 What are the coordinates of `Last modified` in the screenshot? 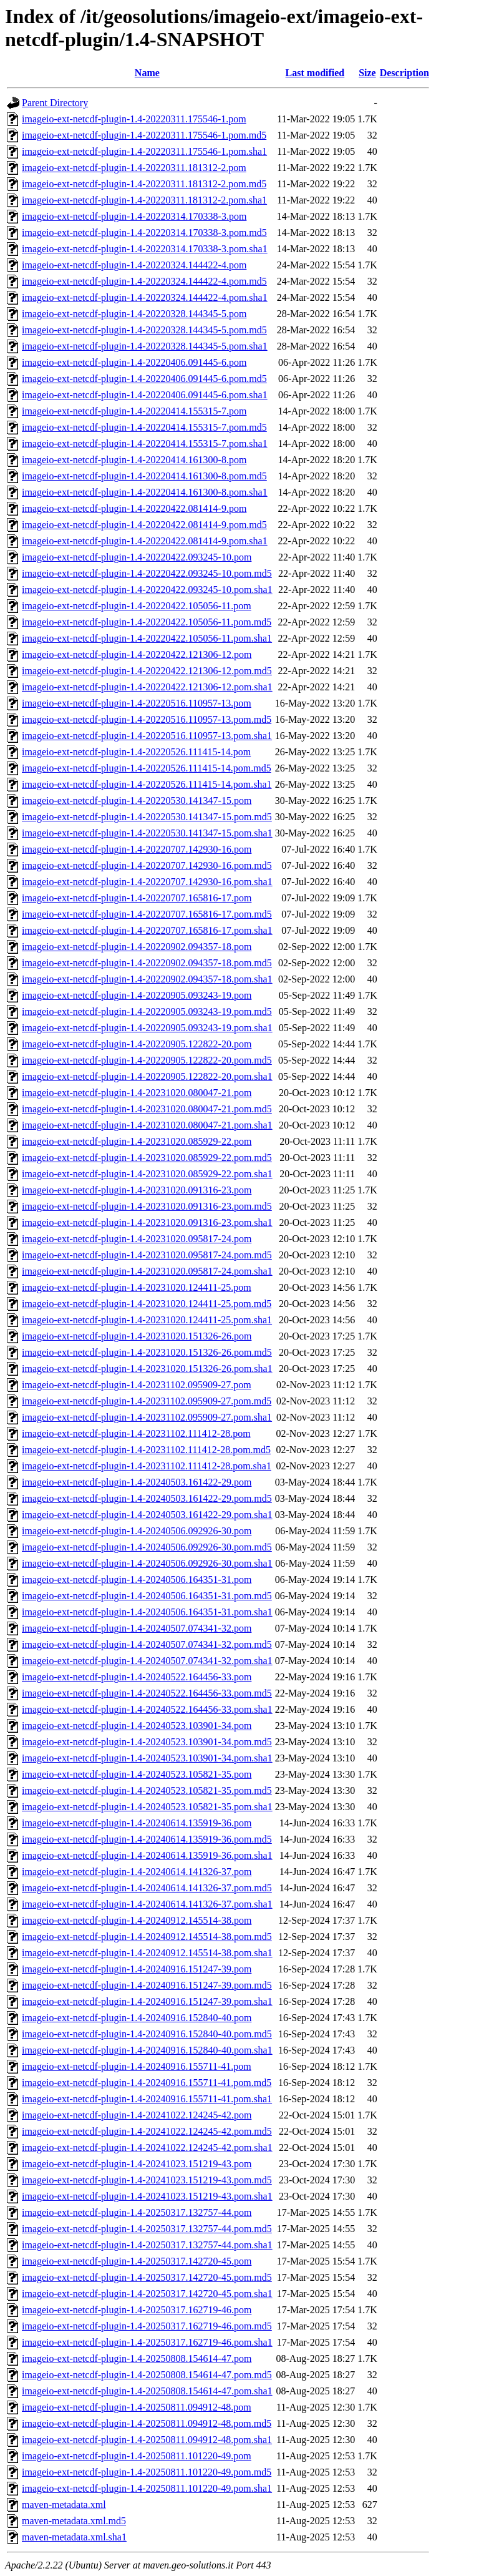 It's located at (315, 72).